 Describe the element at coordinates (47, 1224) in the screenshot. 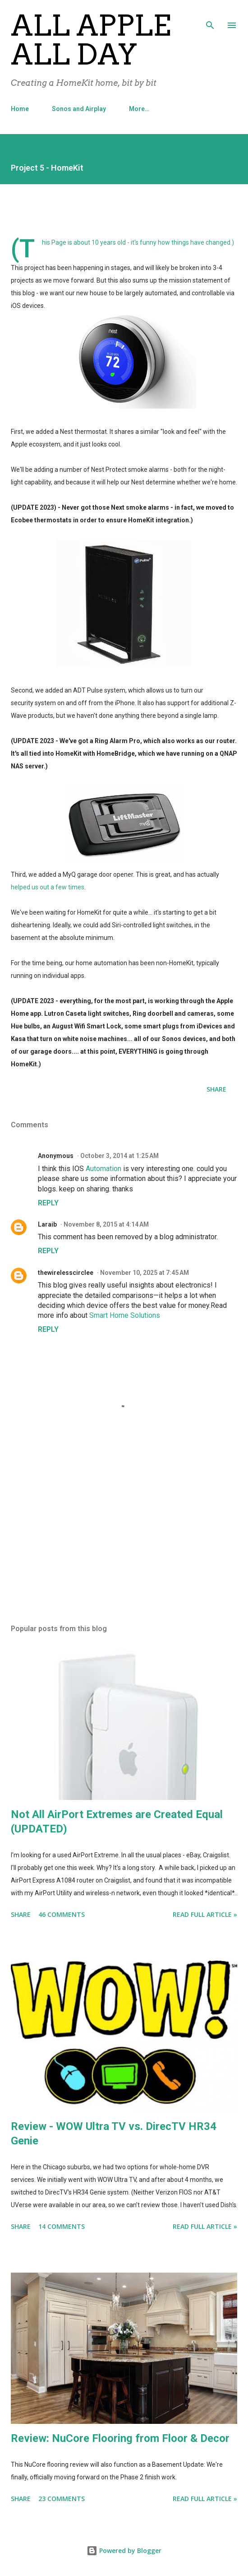

I see `Laraib` at that location.